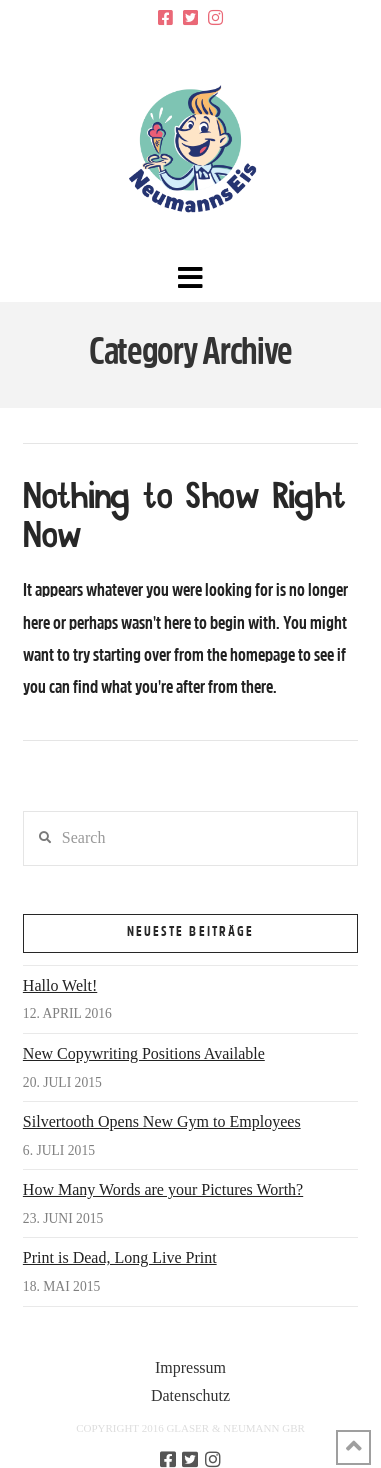  What do you see at coordinates (60, 985) in the screenshot?
I see `Hallo Welt!` at bounding box center [60, 985].